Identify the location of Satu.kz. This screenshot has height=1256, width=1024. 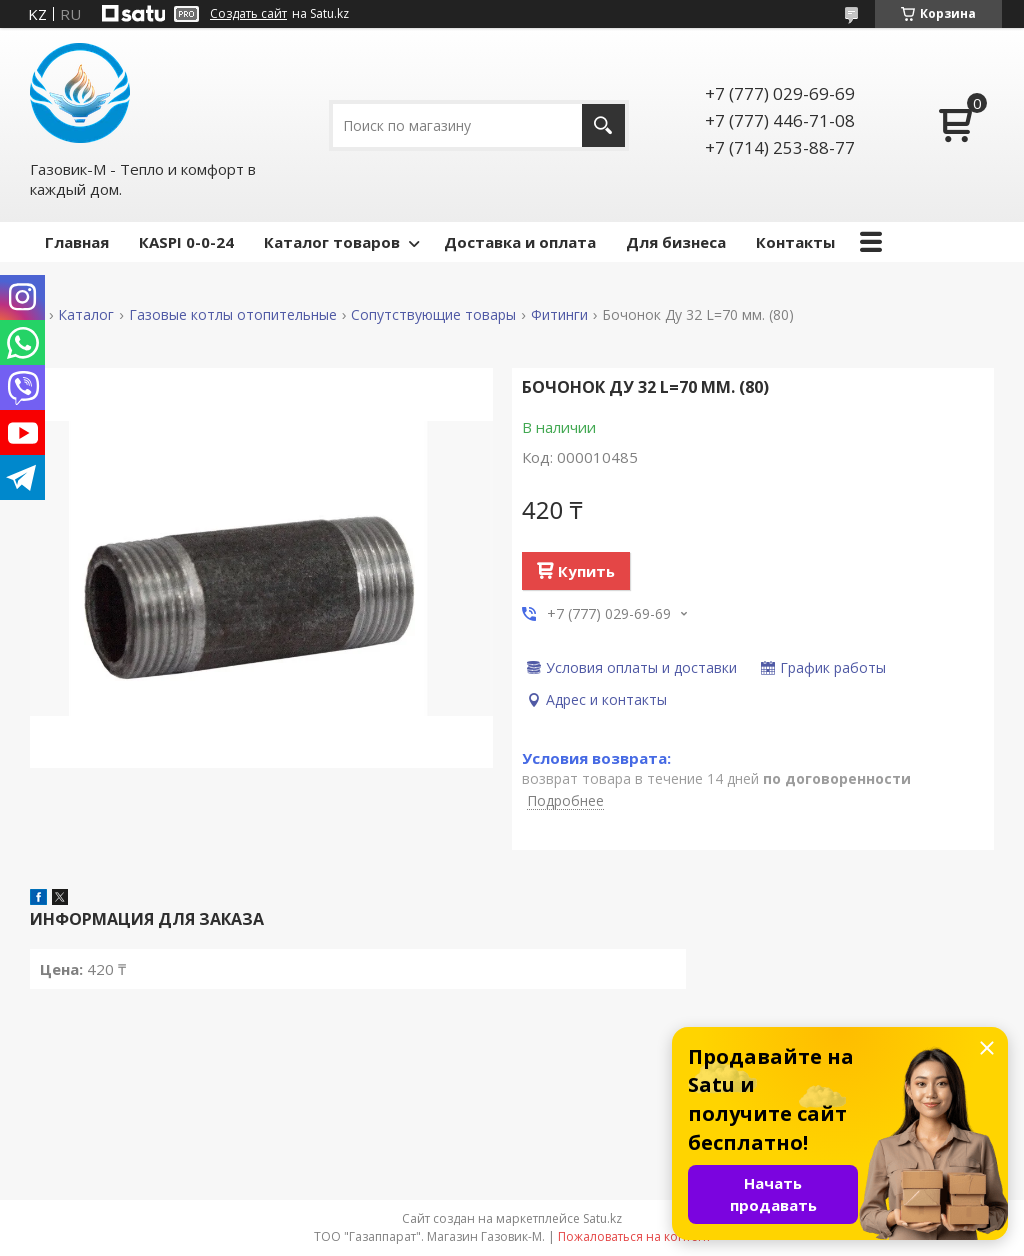
(602, 1218).